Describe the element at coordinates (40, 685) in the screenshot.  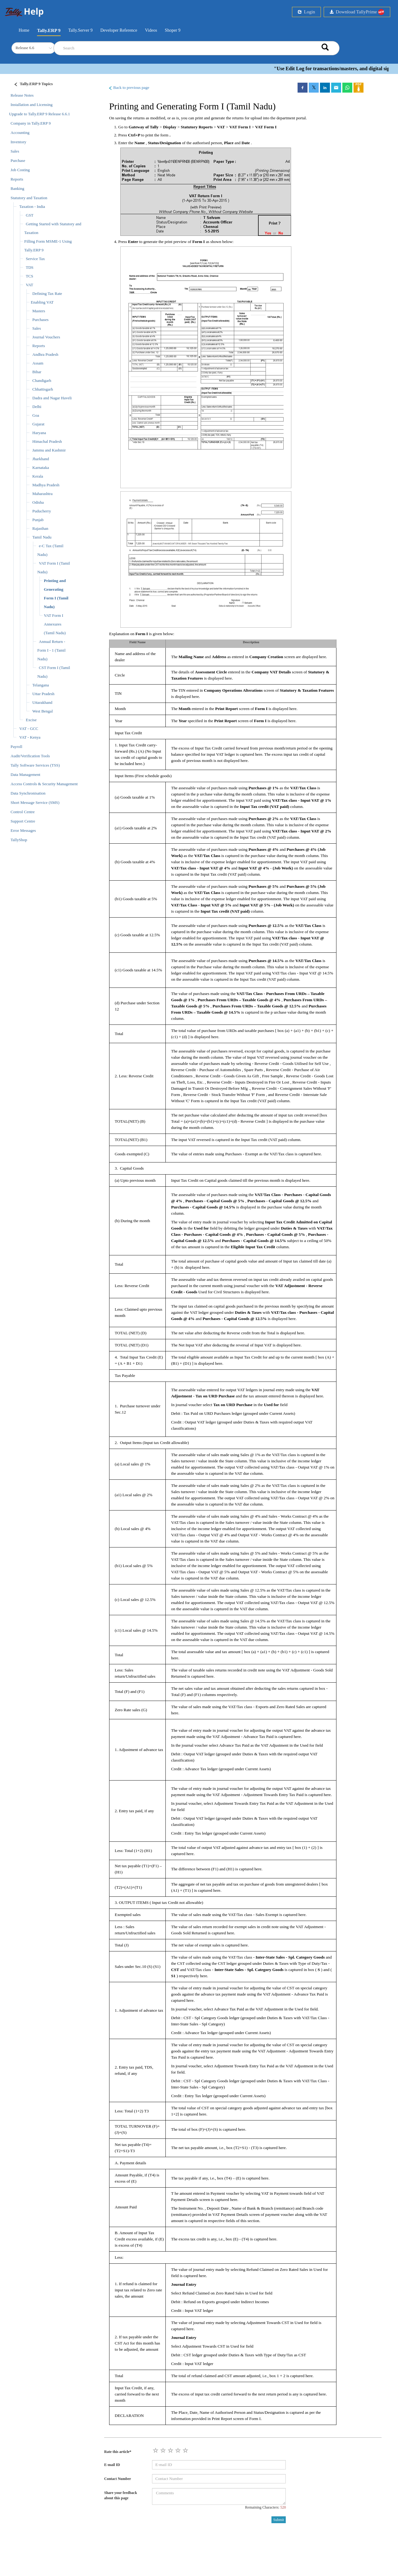
I see `Telangana` at that location.